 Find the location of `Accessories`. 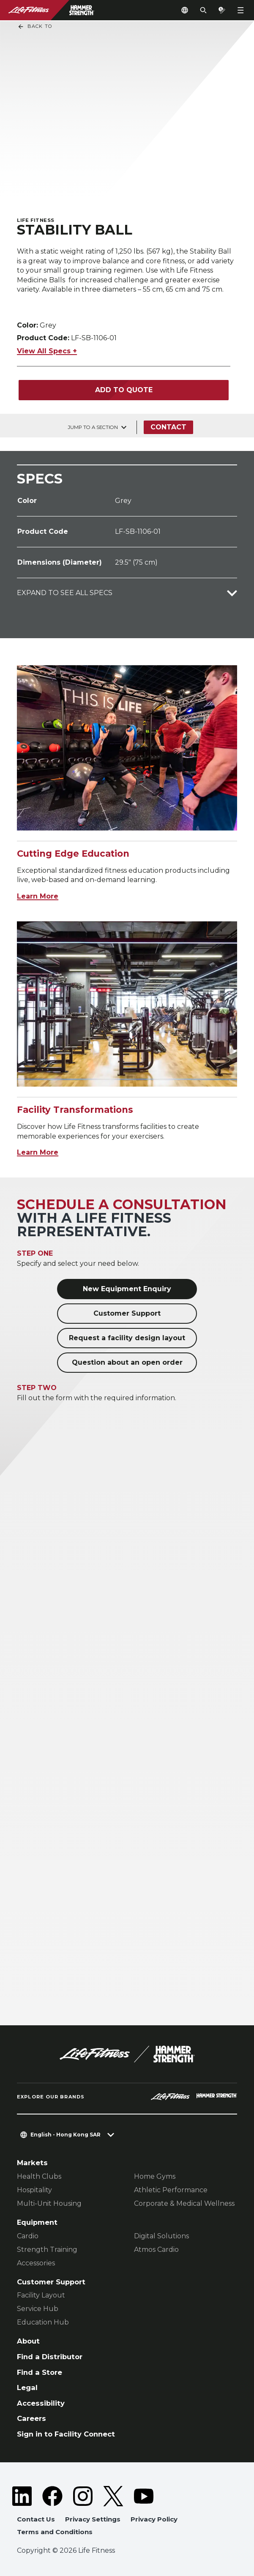

Accessories is located at coordinates (36, 2263).